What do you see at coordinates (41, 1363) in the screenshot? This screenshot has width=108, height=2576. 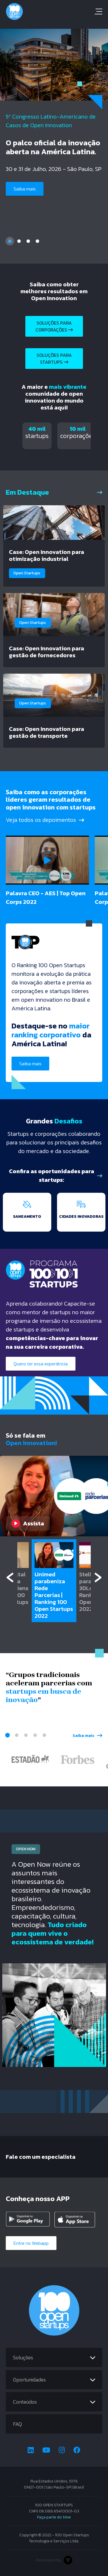 I see `Quero ter essa experiência` at bounding box center [41, 1363].